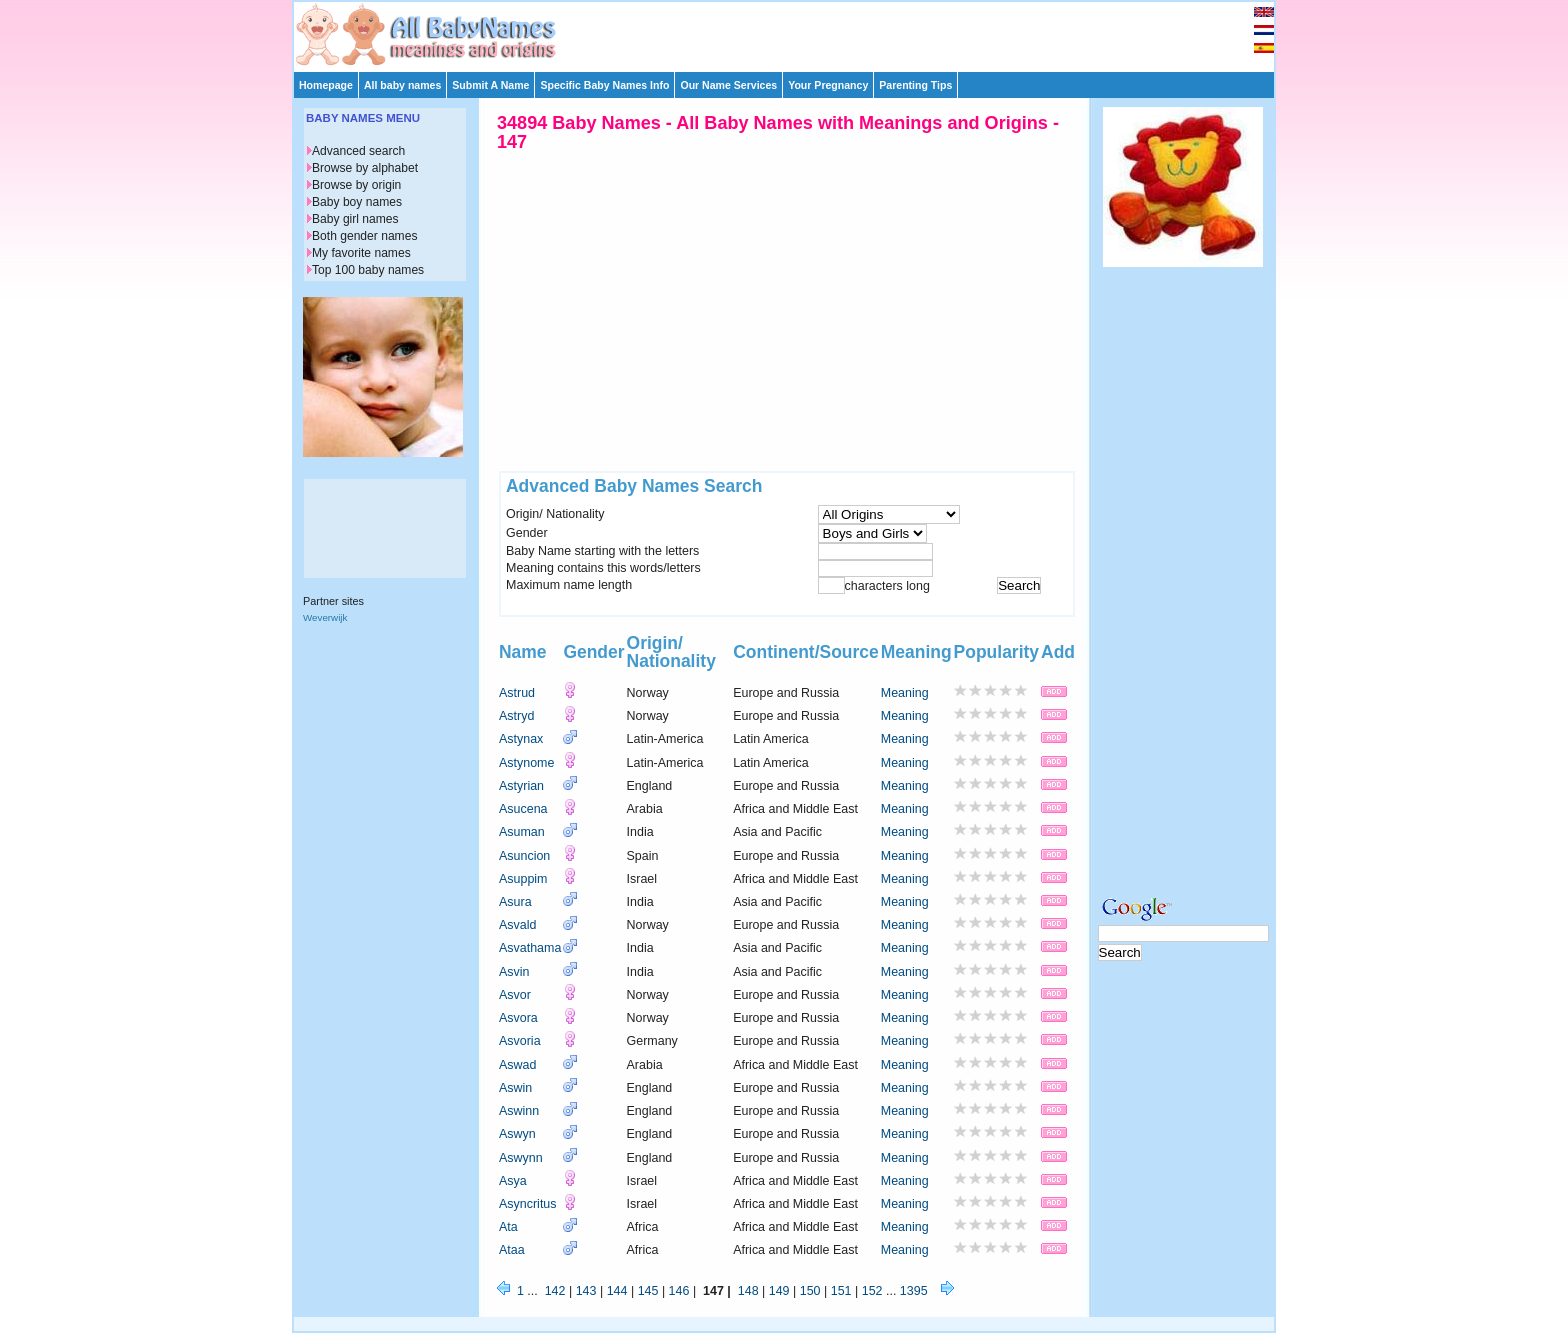 This screenshot has height=1333, width=1568. What do you see at coordinates (515, 1088) in the screenshot?
I see `Aswin` at bounding box center [515, 1088].